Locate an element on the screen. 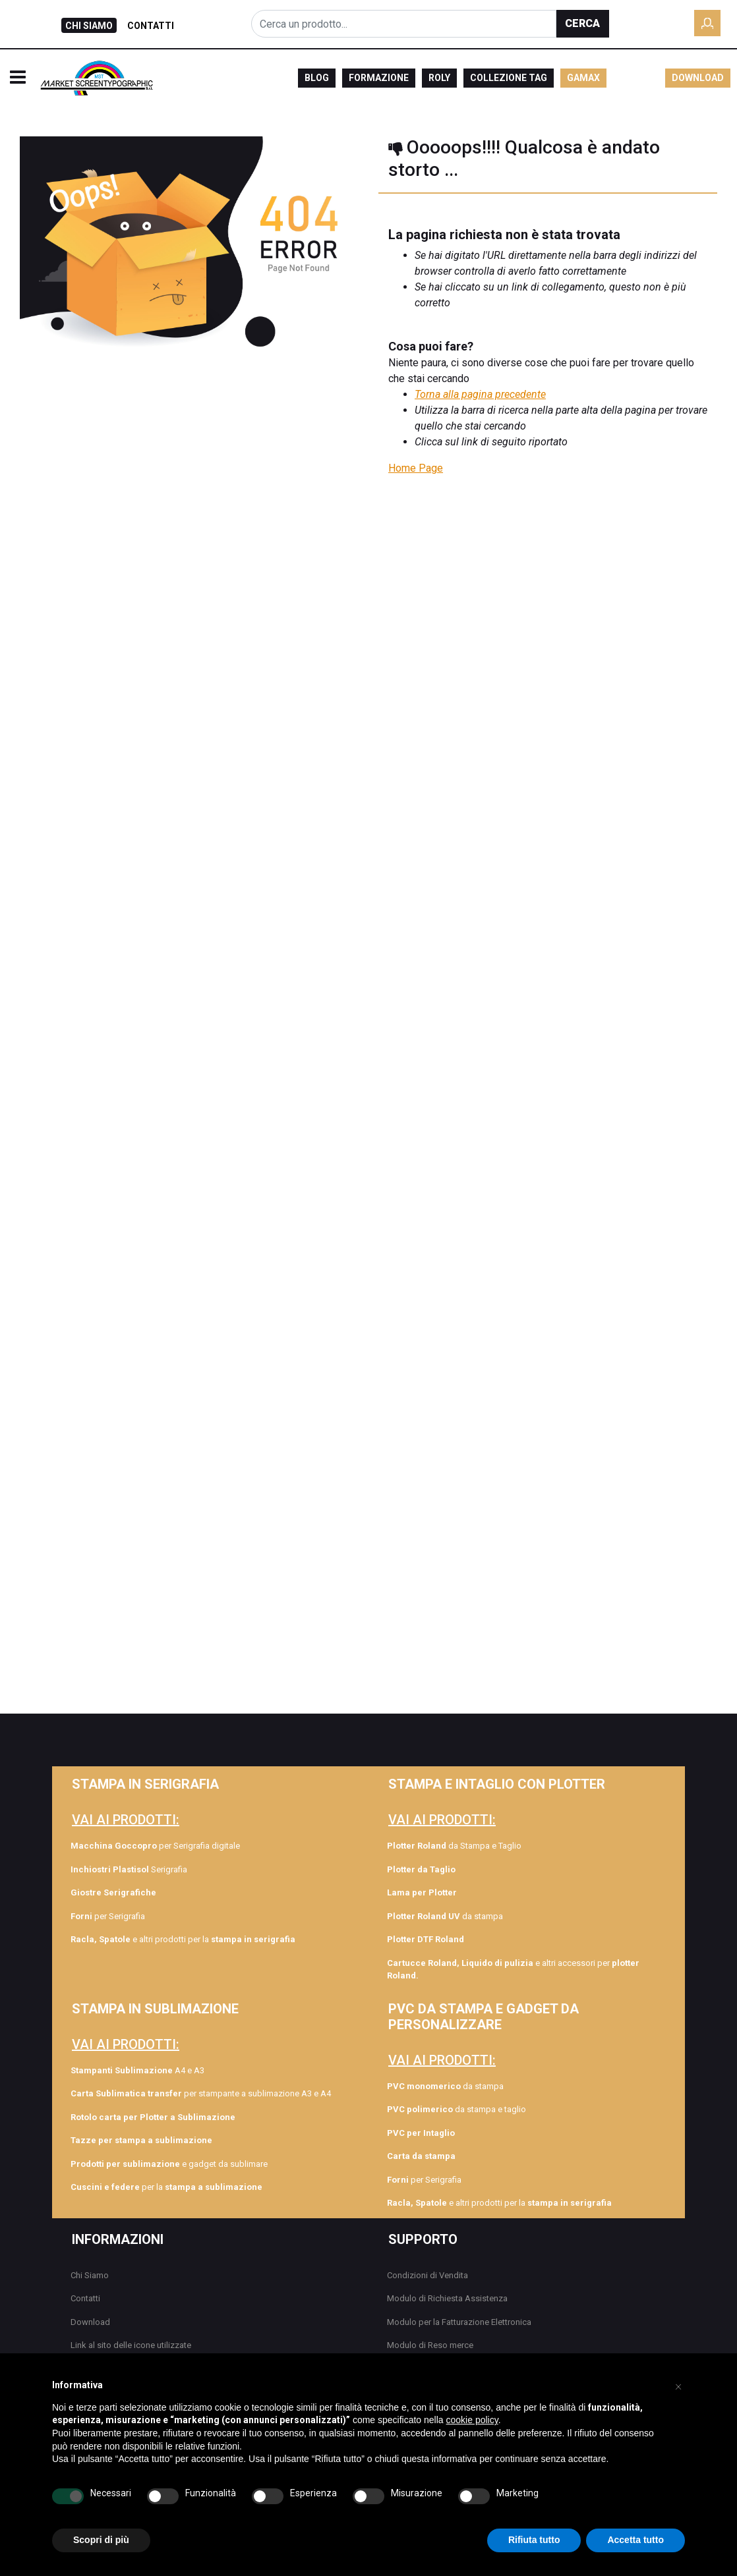 This screenshot has height=2576, width=737. da Stampa e Taglio [menuitem] is located at coordinates (454, 1846).